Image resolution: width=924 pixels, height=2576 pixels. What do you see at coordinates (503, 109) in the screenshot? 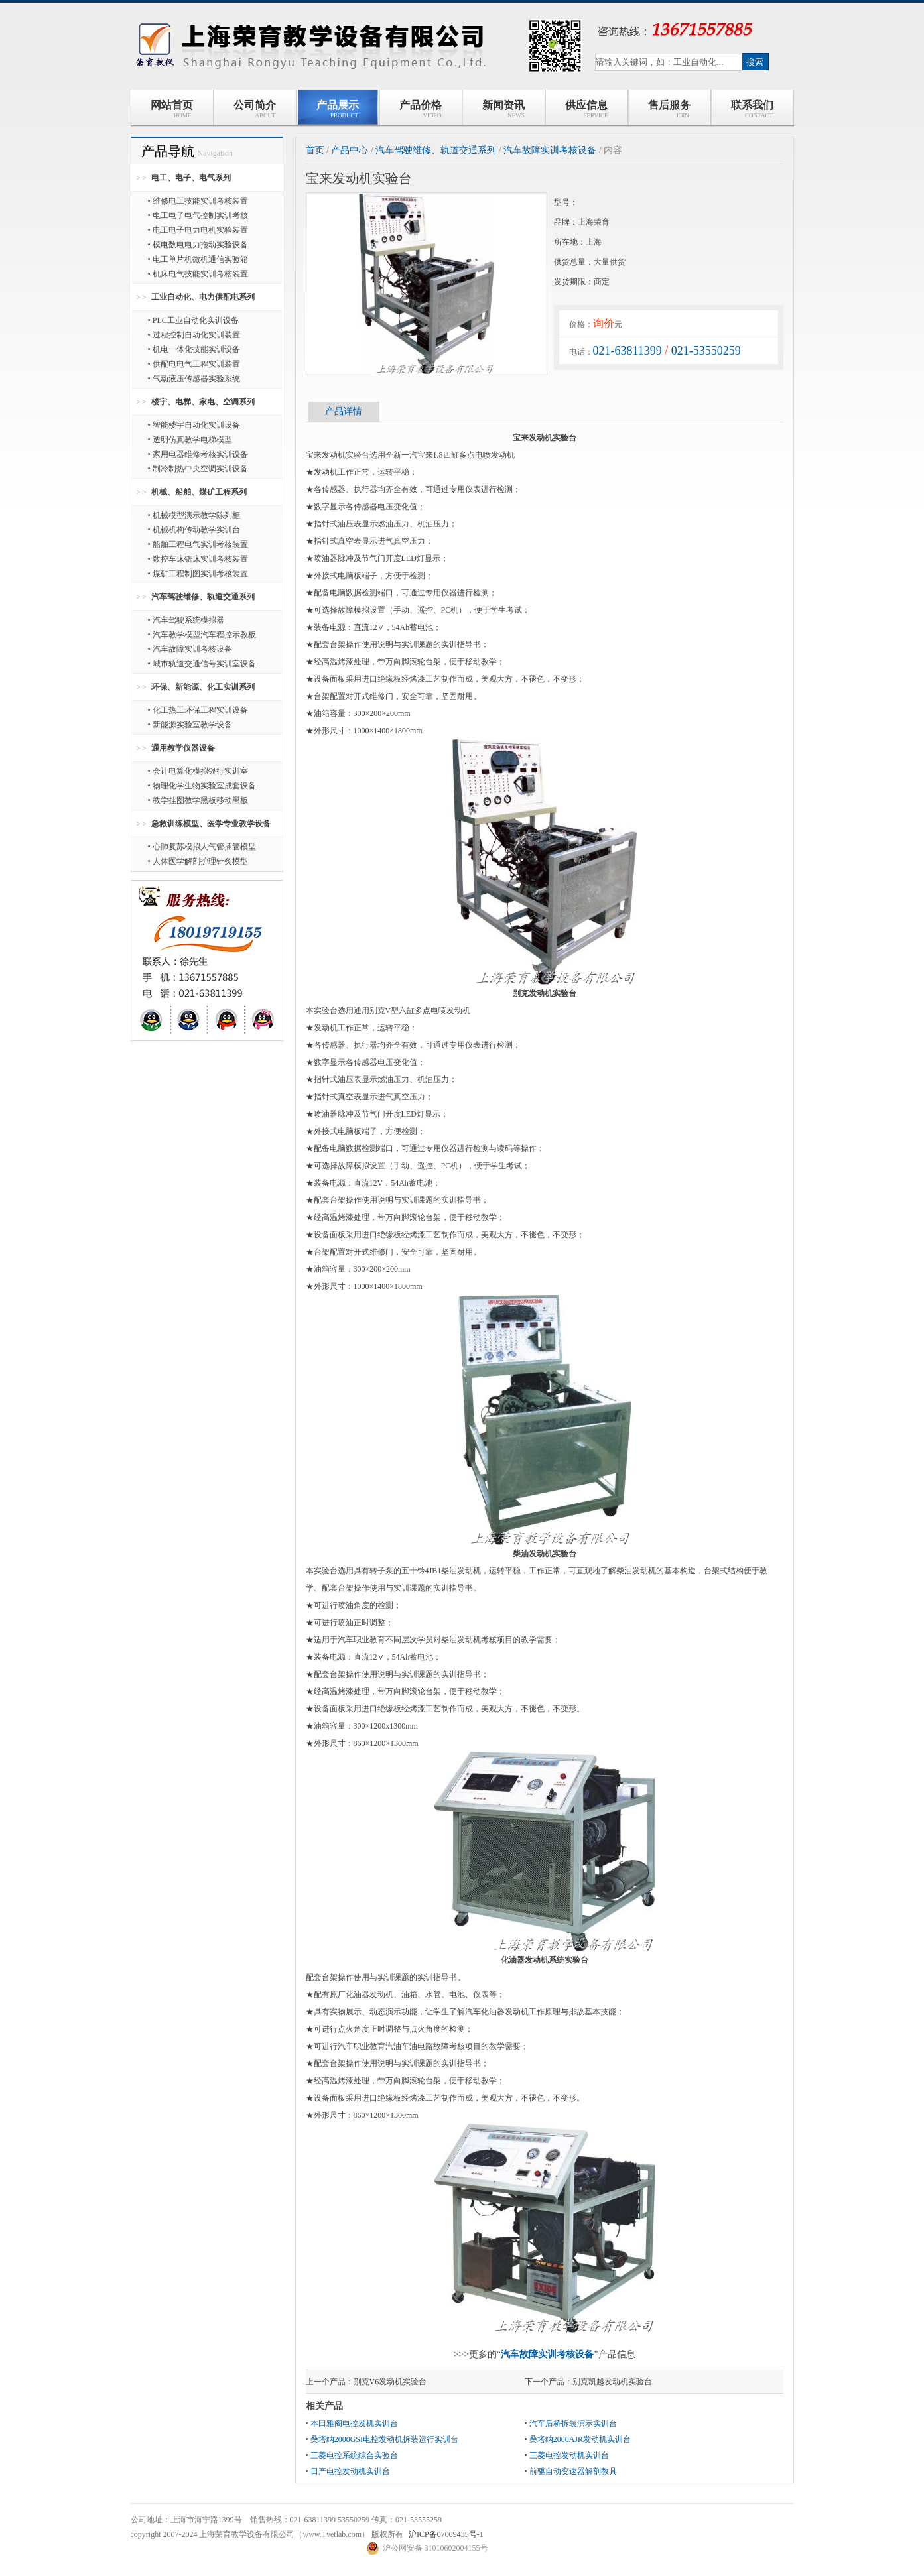
I see `新闻资讯` at bounding box center [503, 109].